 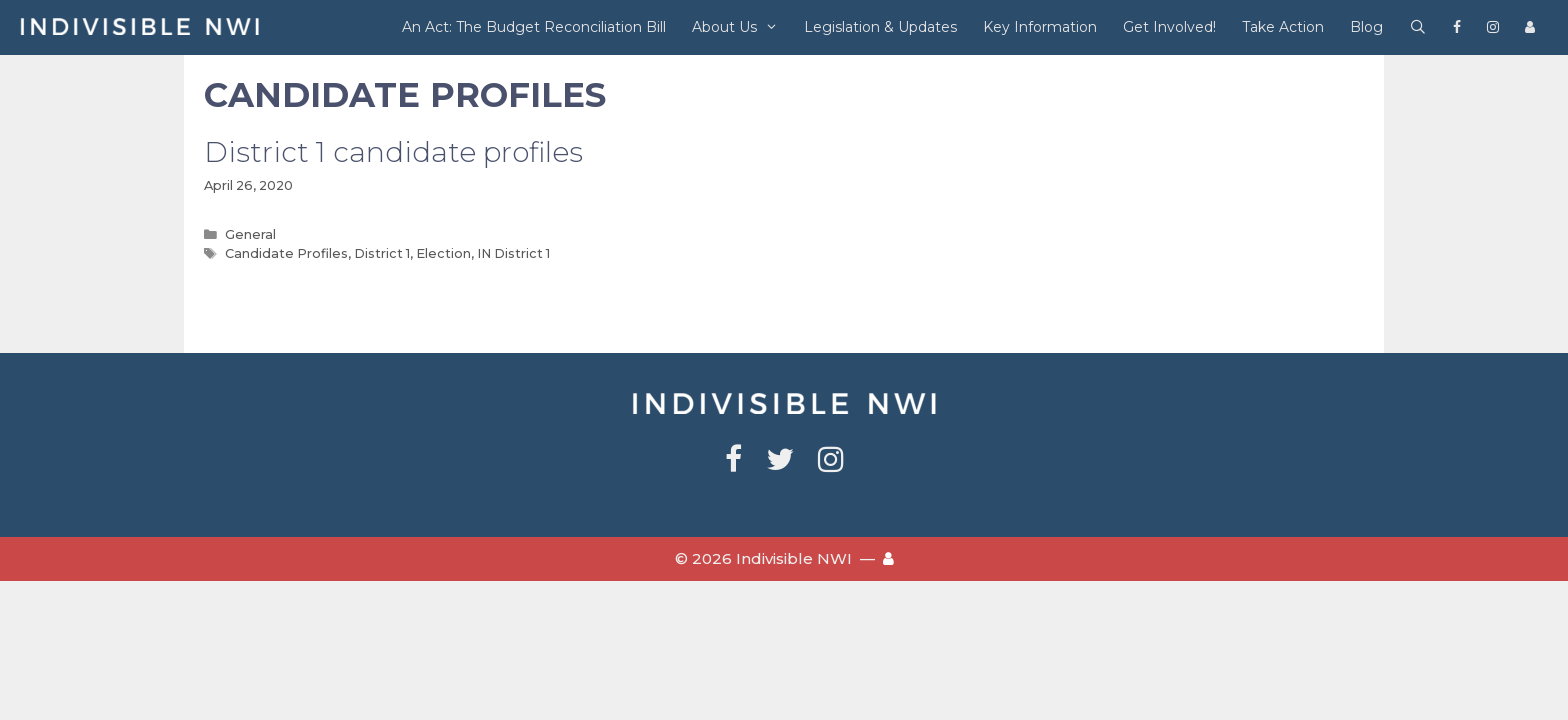 What do you see at coordinates (1169, 27) in the screenshot?
I see `Get Involved!` at bounding box center [1169, 27].